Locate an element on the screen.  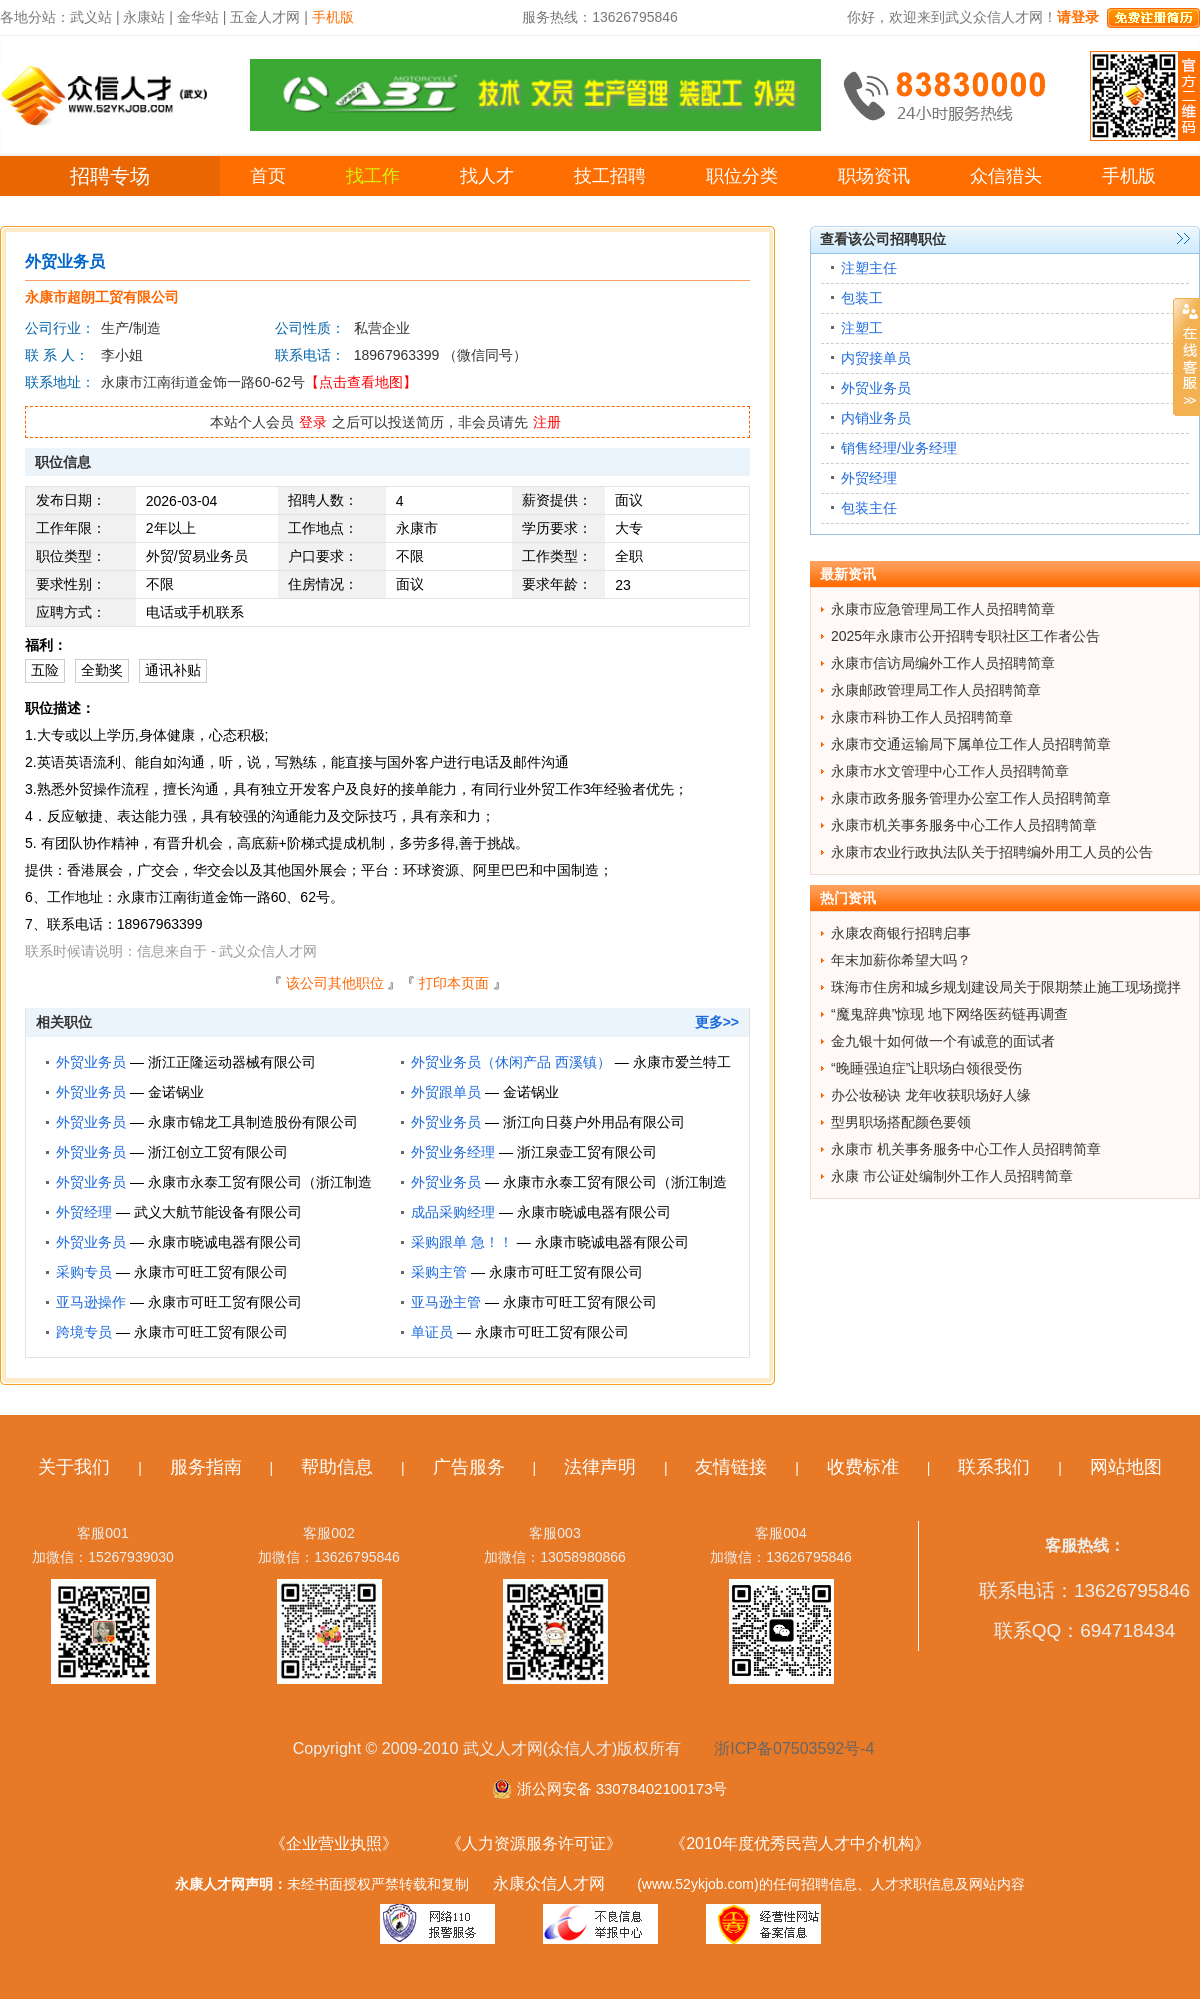
关于我们 is located at coordinates (74, 1467).